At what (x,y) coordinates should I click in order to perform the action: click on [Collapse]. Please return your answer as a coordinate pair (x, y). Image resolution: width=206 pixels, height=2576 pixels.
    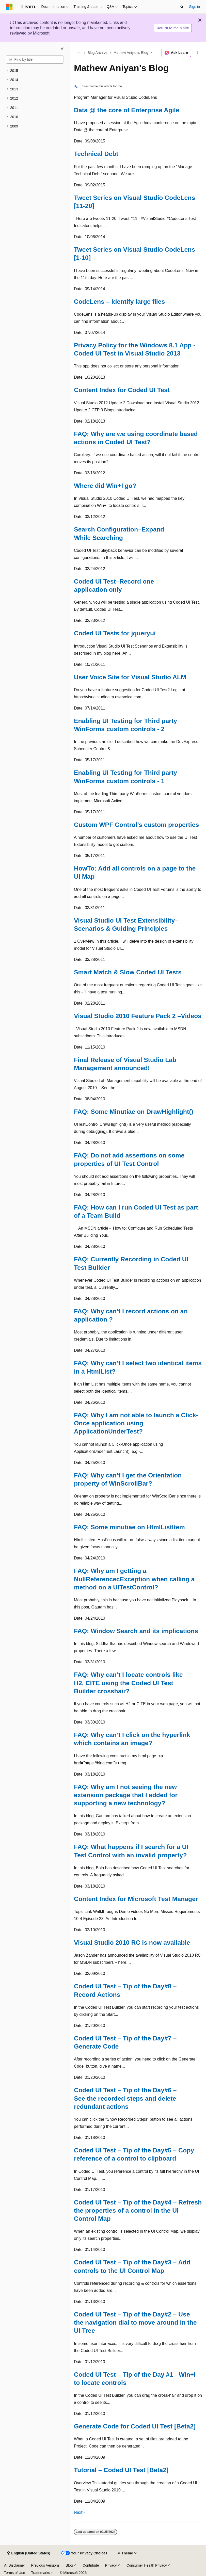
    Looking at the image, I should click on (62, 48).